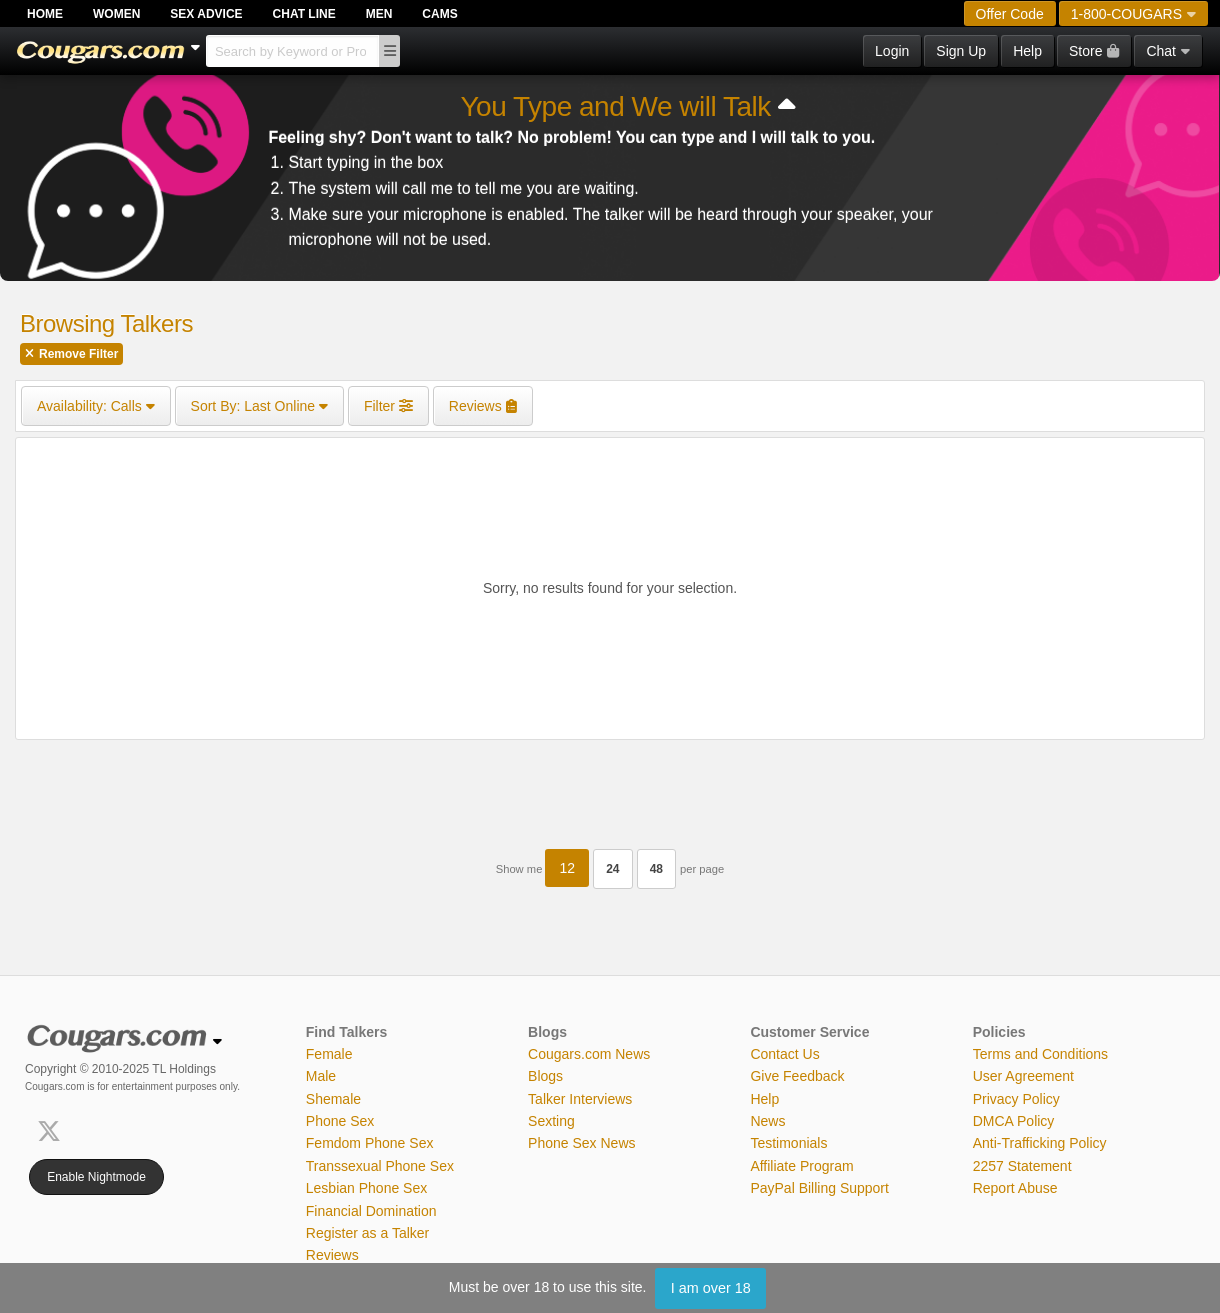 Image resolution: width=1220 pixels, height=1313 pixels. What do you see at coordinates (1014, 1121) in the screenshot?
I see `DMCA Policy` at bounding box center [1014, 1121].